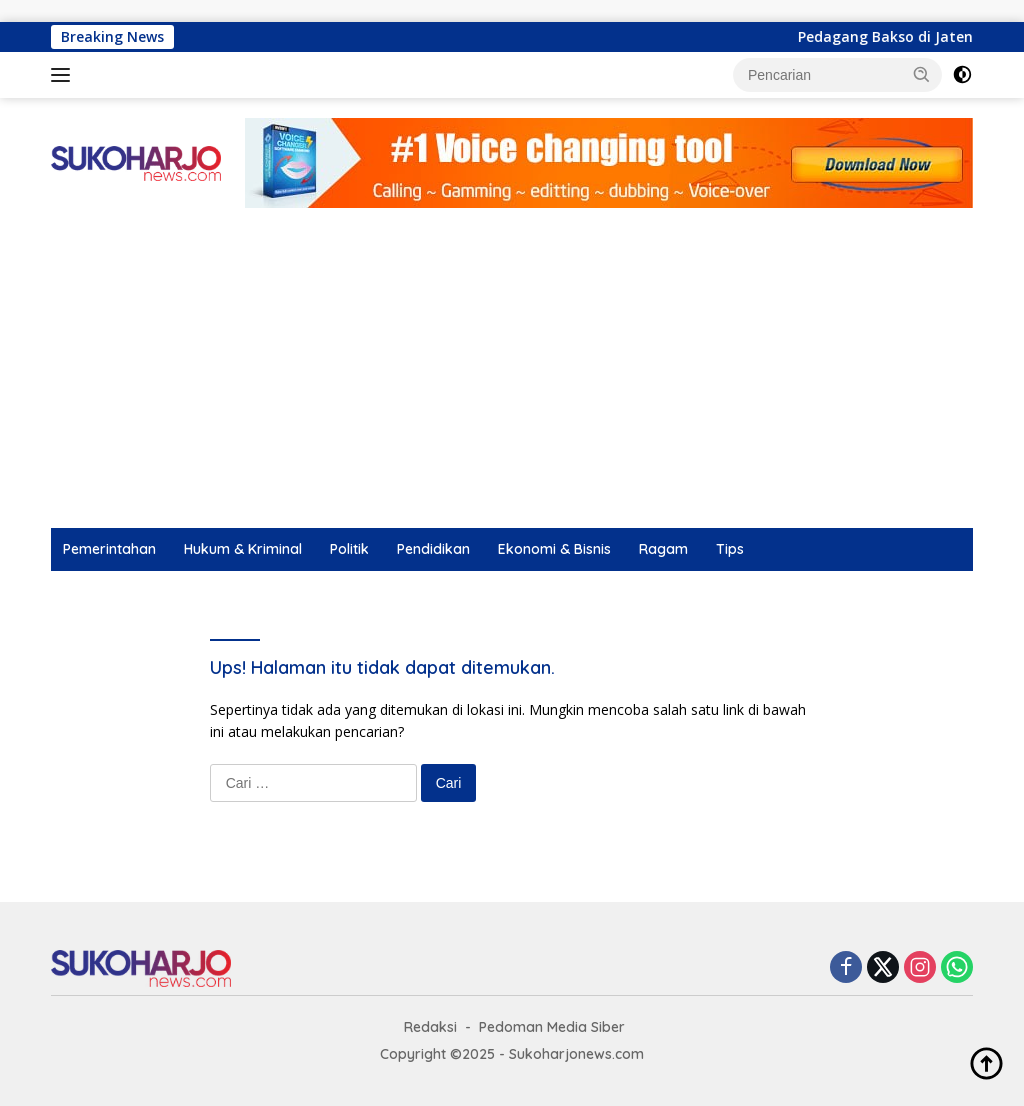 Image resolution: width=1024 pixels, height=1106 pixels. What do you see at coordinates (512, 378) in the screenshot?
I see `[Advertisement]` at bounding box center [512, 378].